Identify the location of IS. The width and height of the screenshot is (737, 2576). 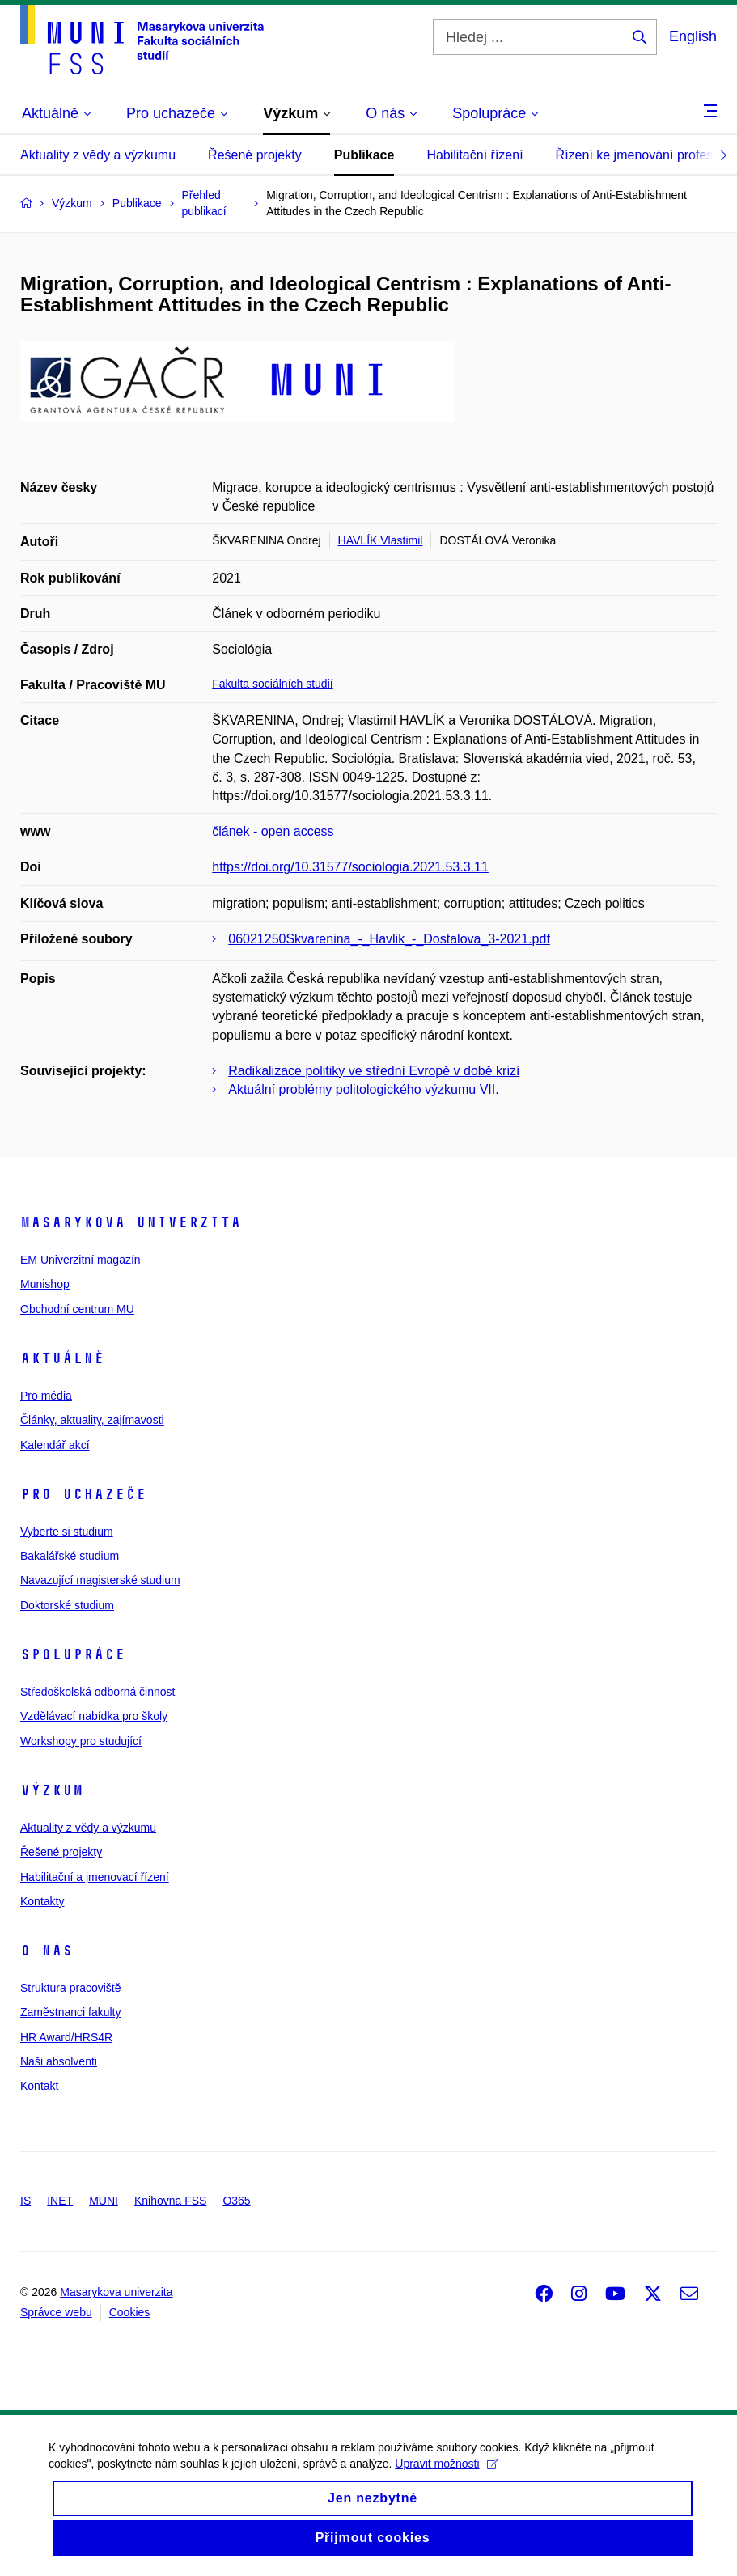
(25, 2200).